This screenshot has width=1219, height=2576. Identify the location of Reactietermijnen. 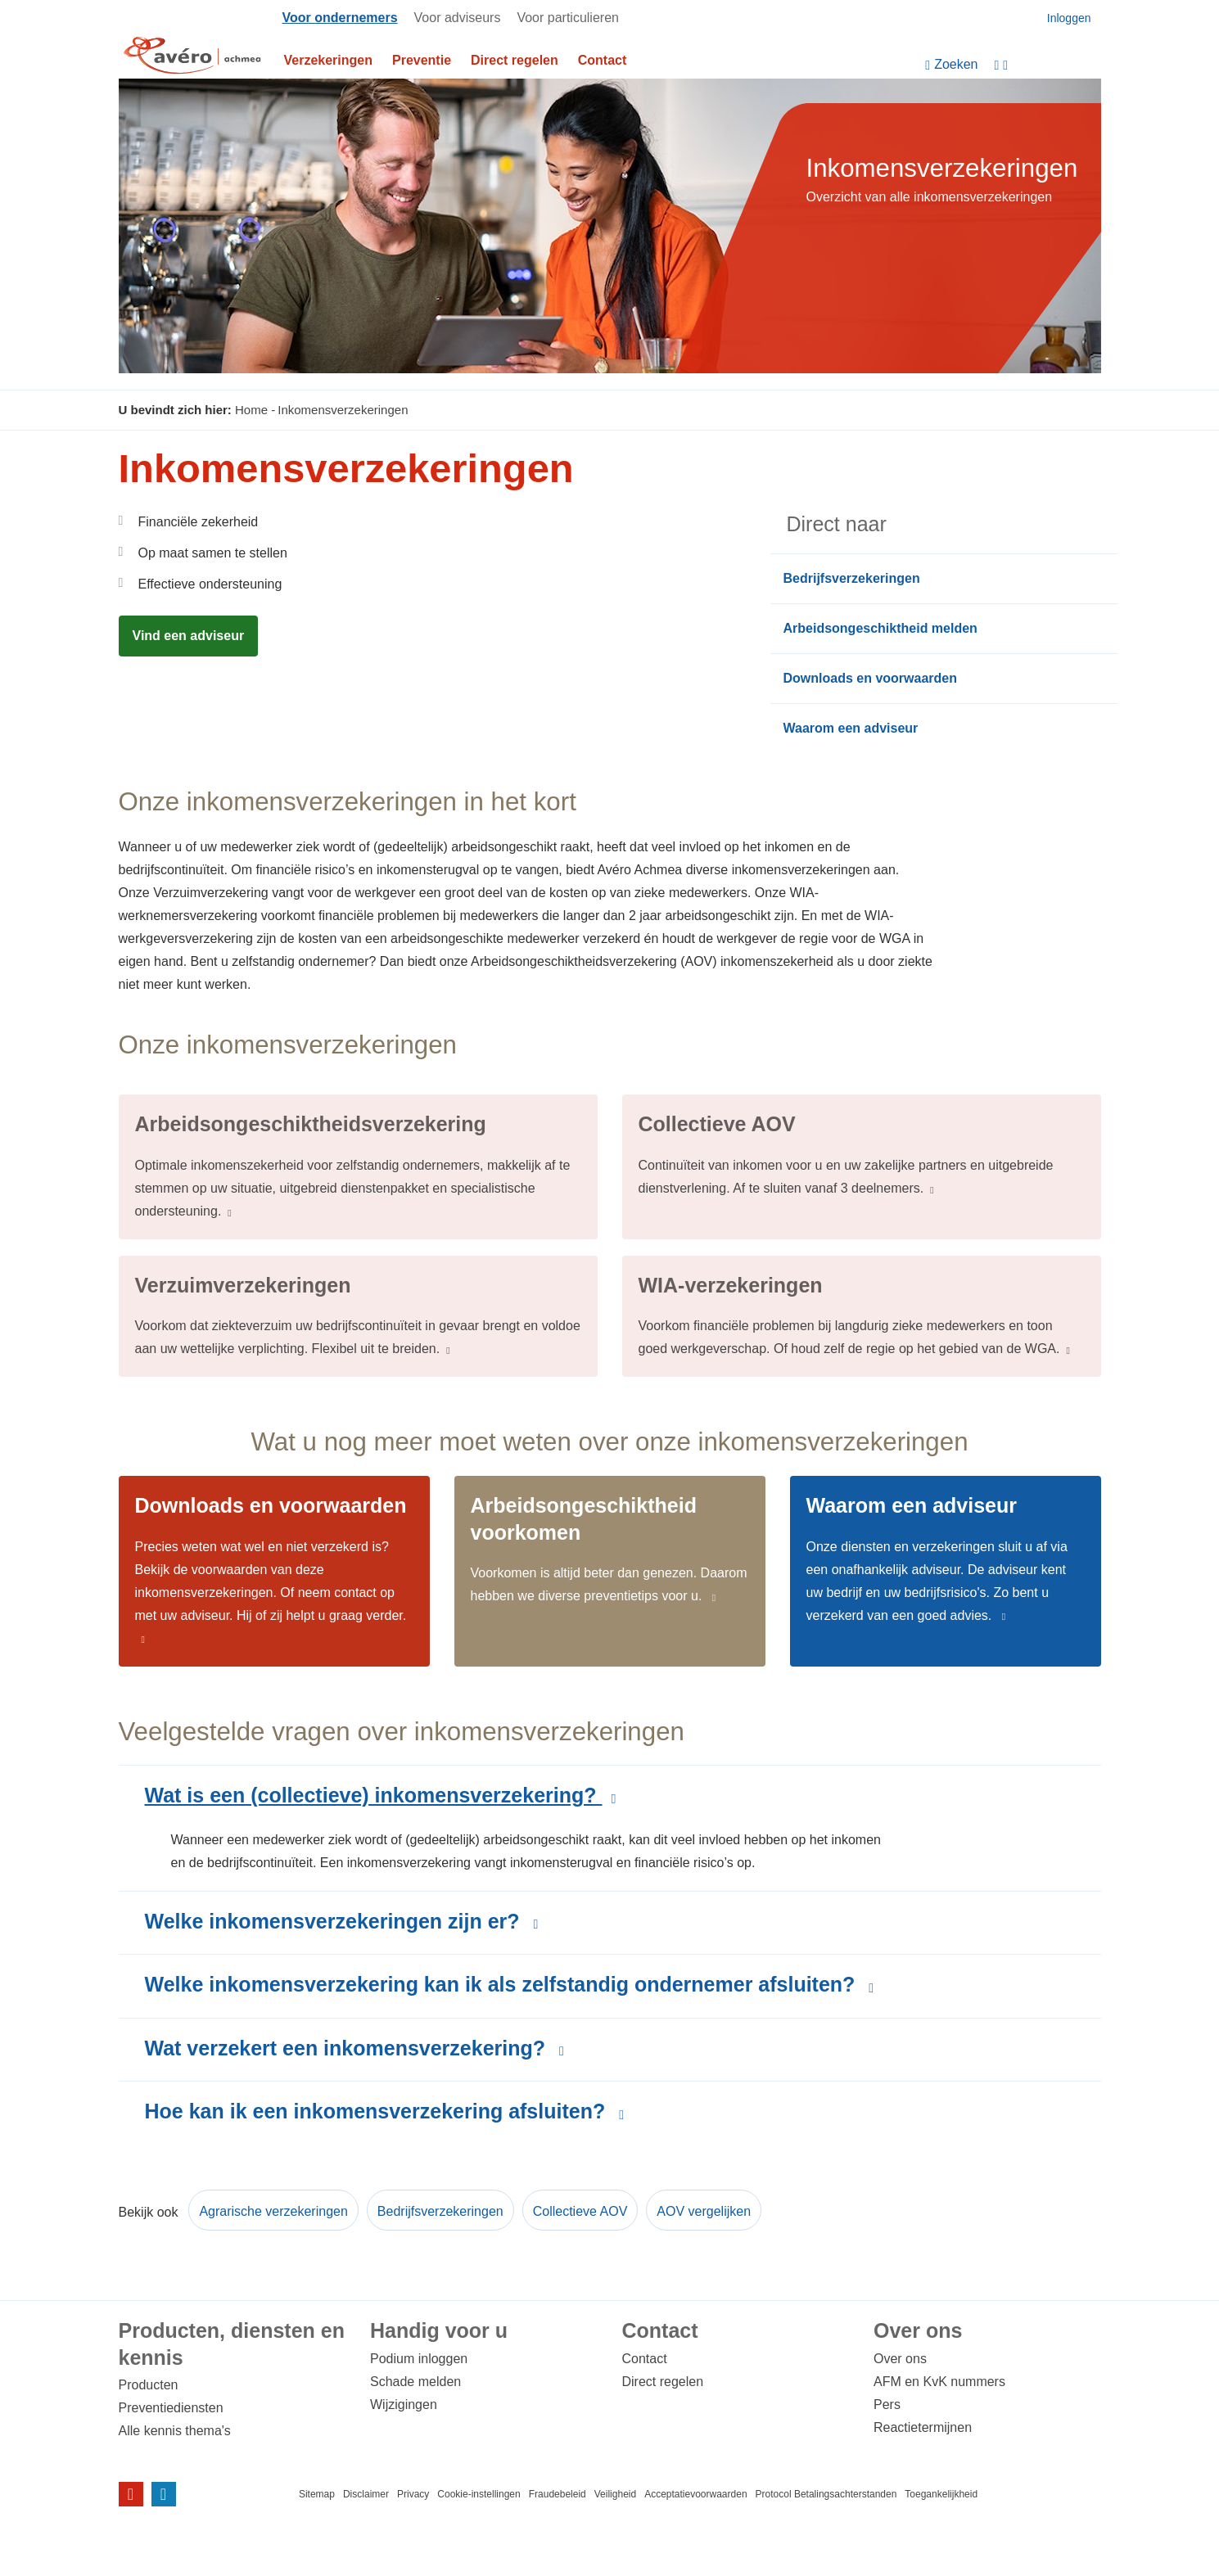
(923, 2427).